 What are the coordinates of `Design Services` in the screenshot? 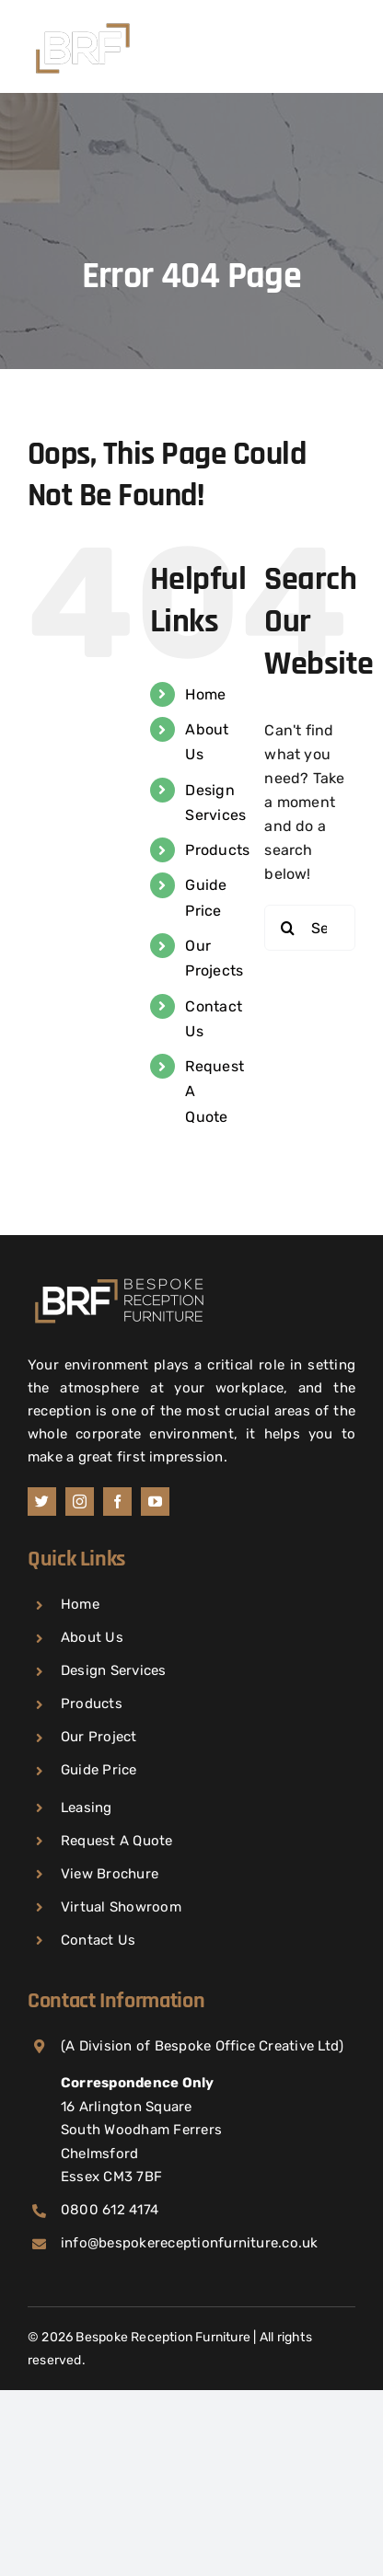 It's located at (114, 1670).